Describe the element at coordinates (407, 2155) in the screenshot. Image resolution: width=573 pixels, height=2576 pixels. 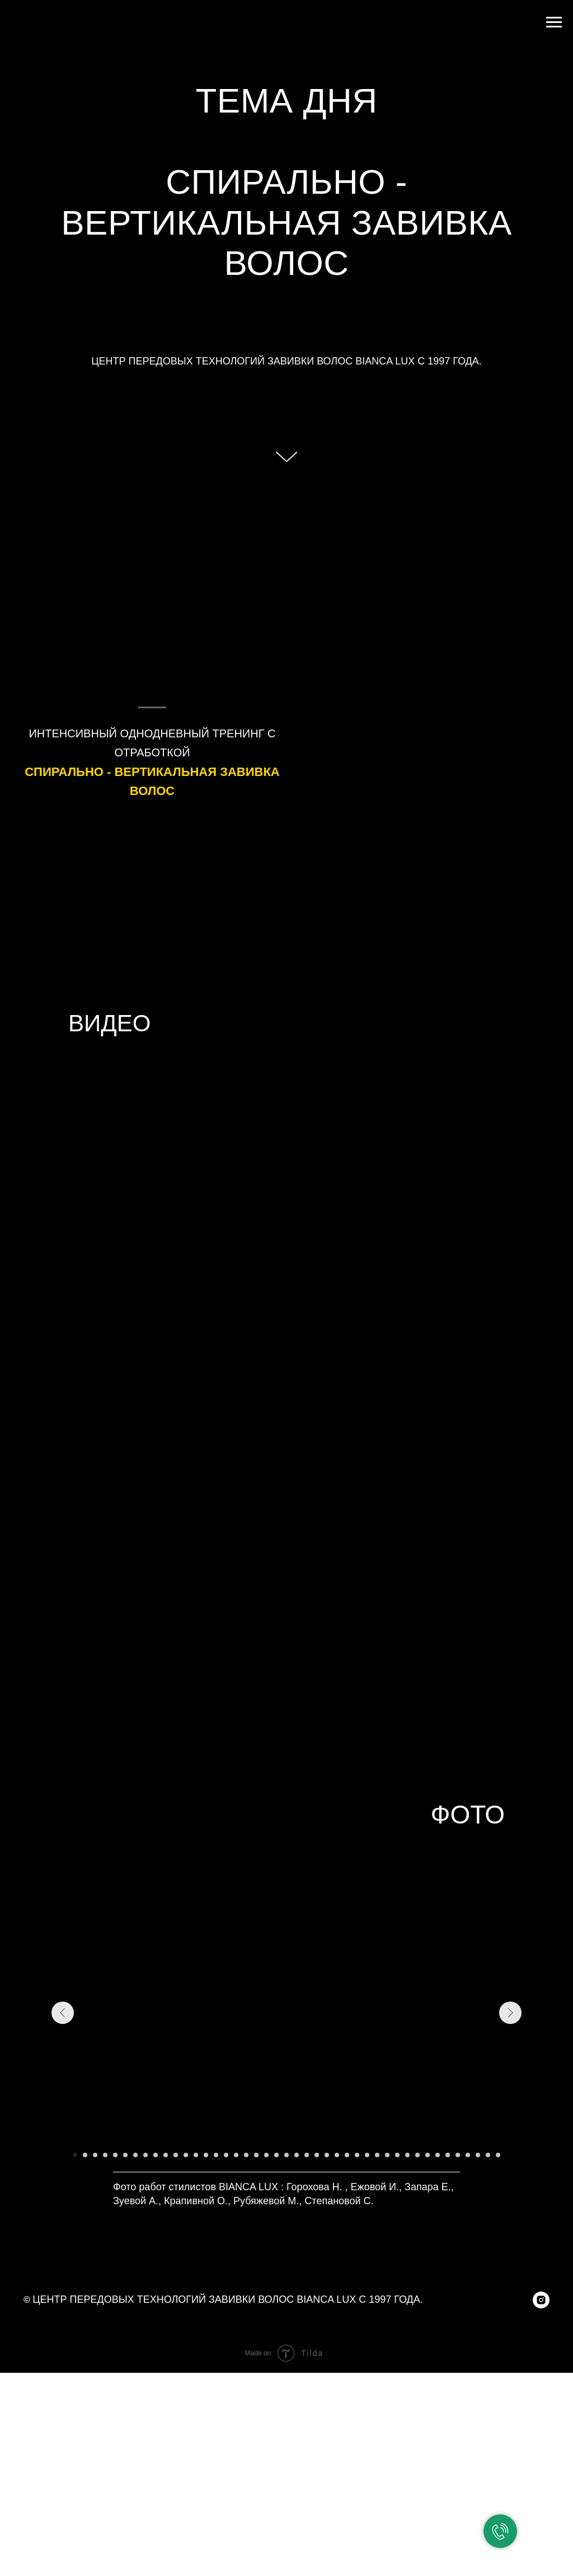
I see `[Перейти к слайду 34]` at that location.